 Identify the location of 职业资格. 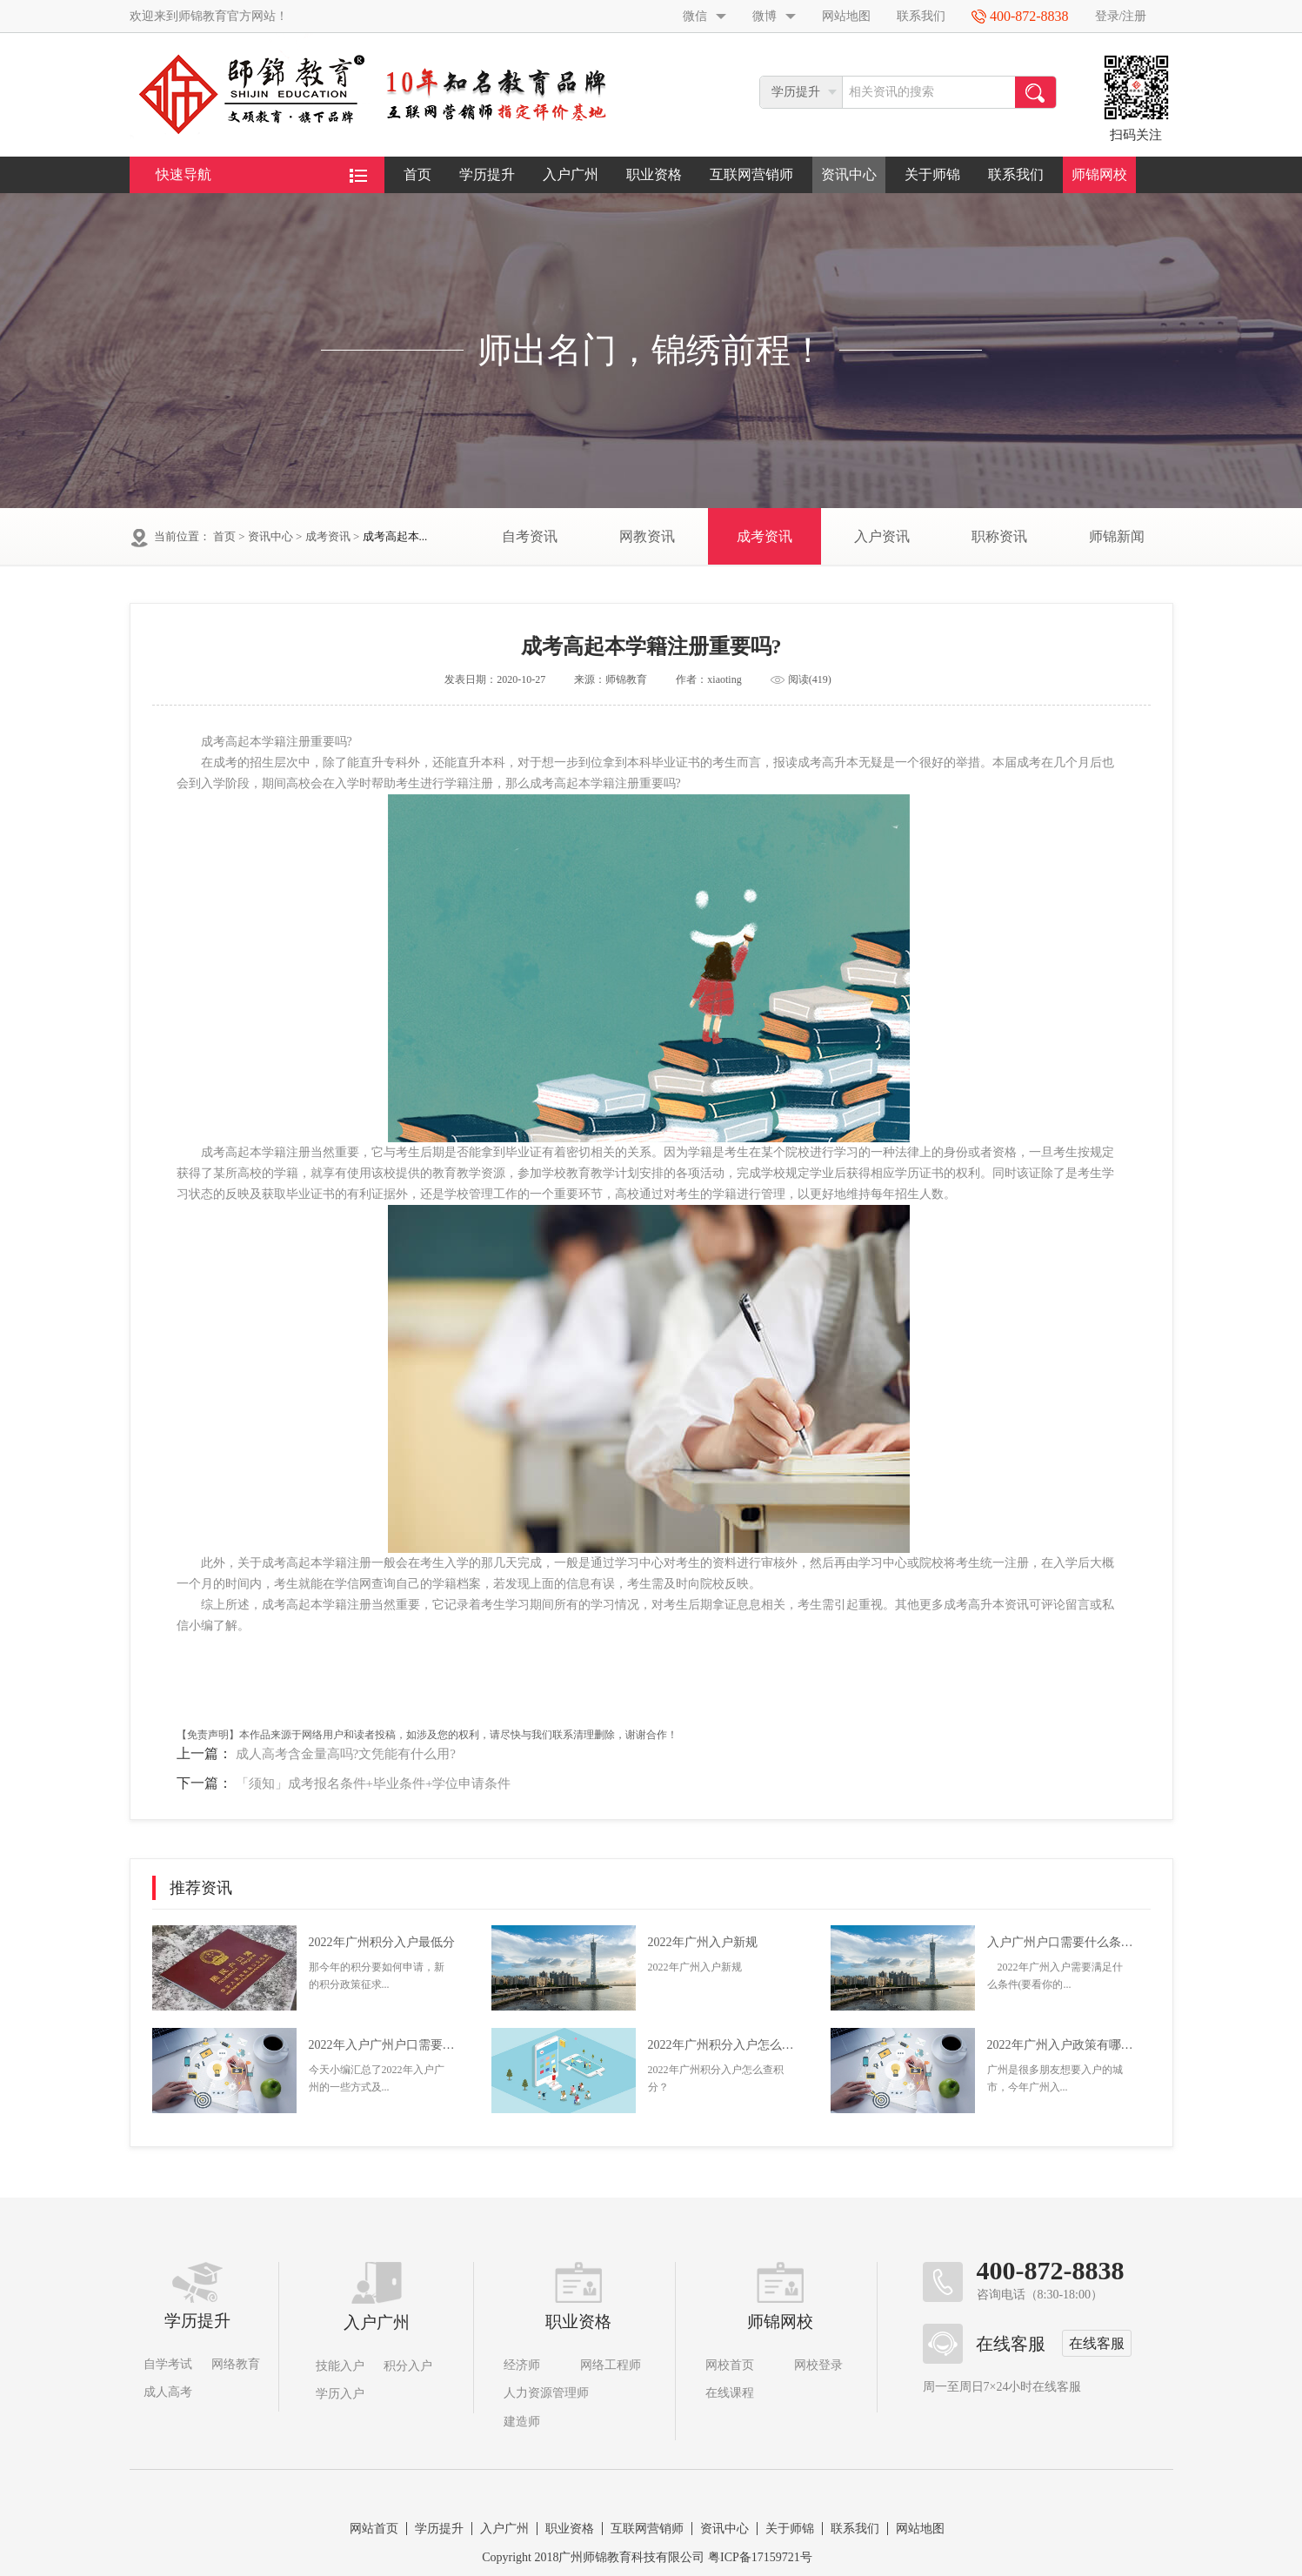
(654, 174).